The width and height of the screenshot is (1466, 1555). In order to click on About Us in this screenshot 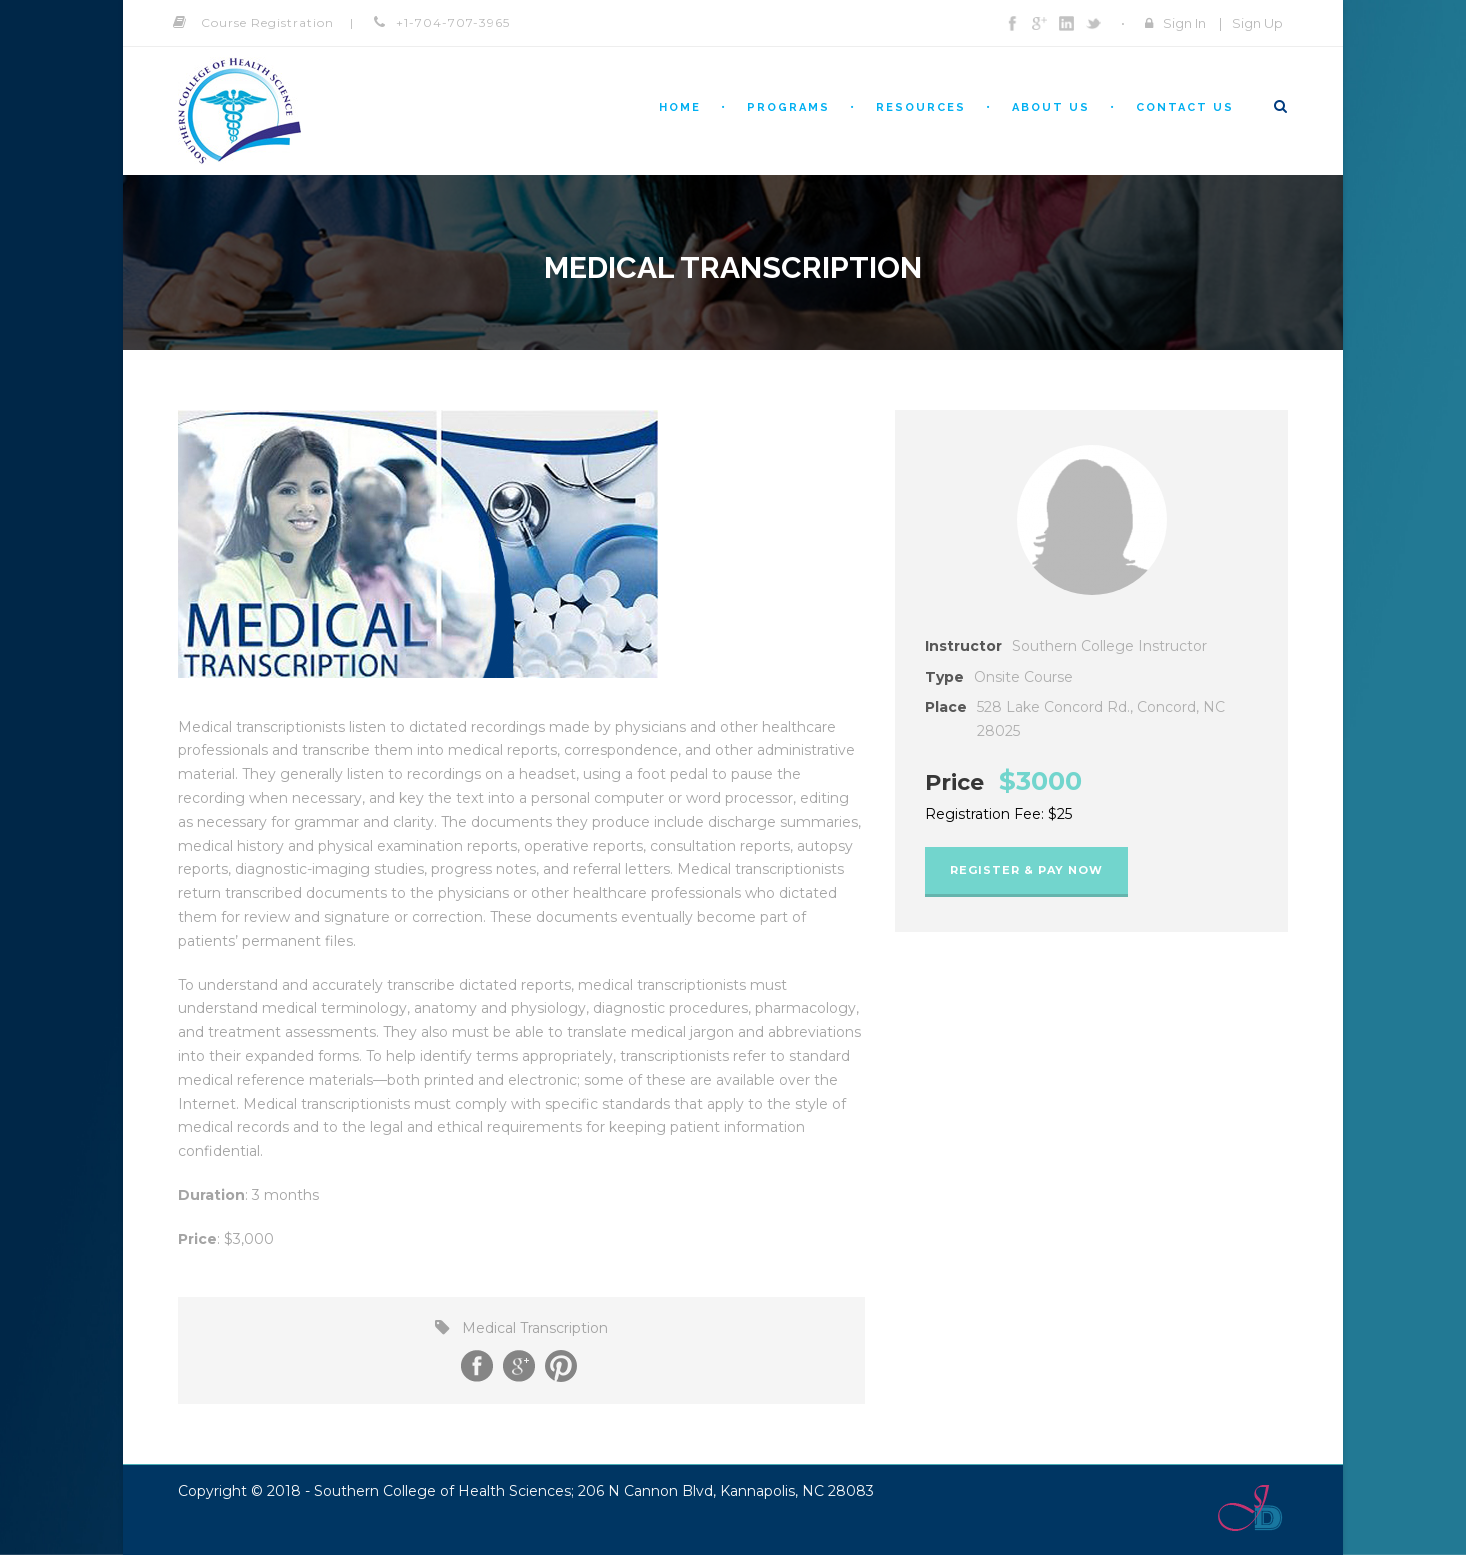, I will do `click(1051, 107)`.